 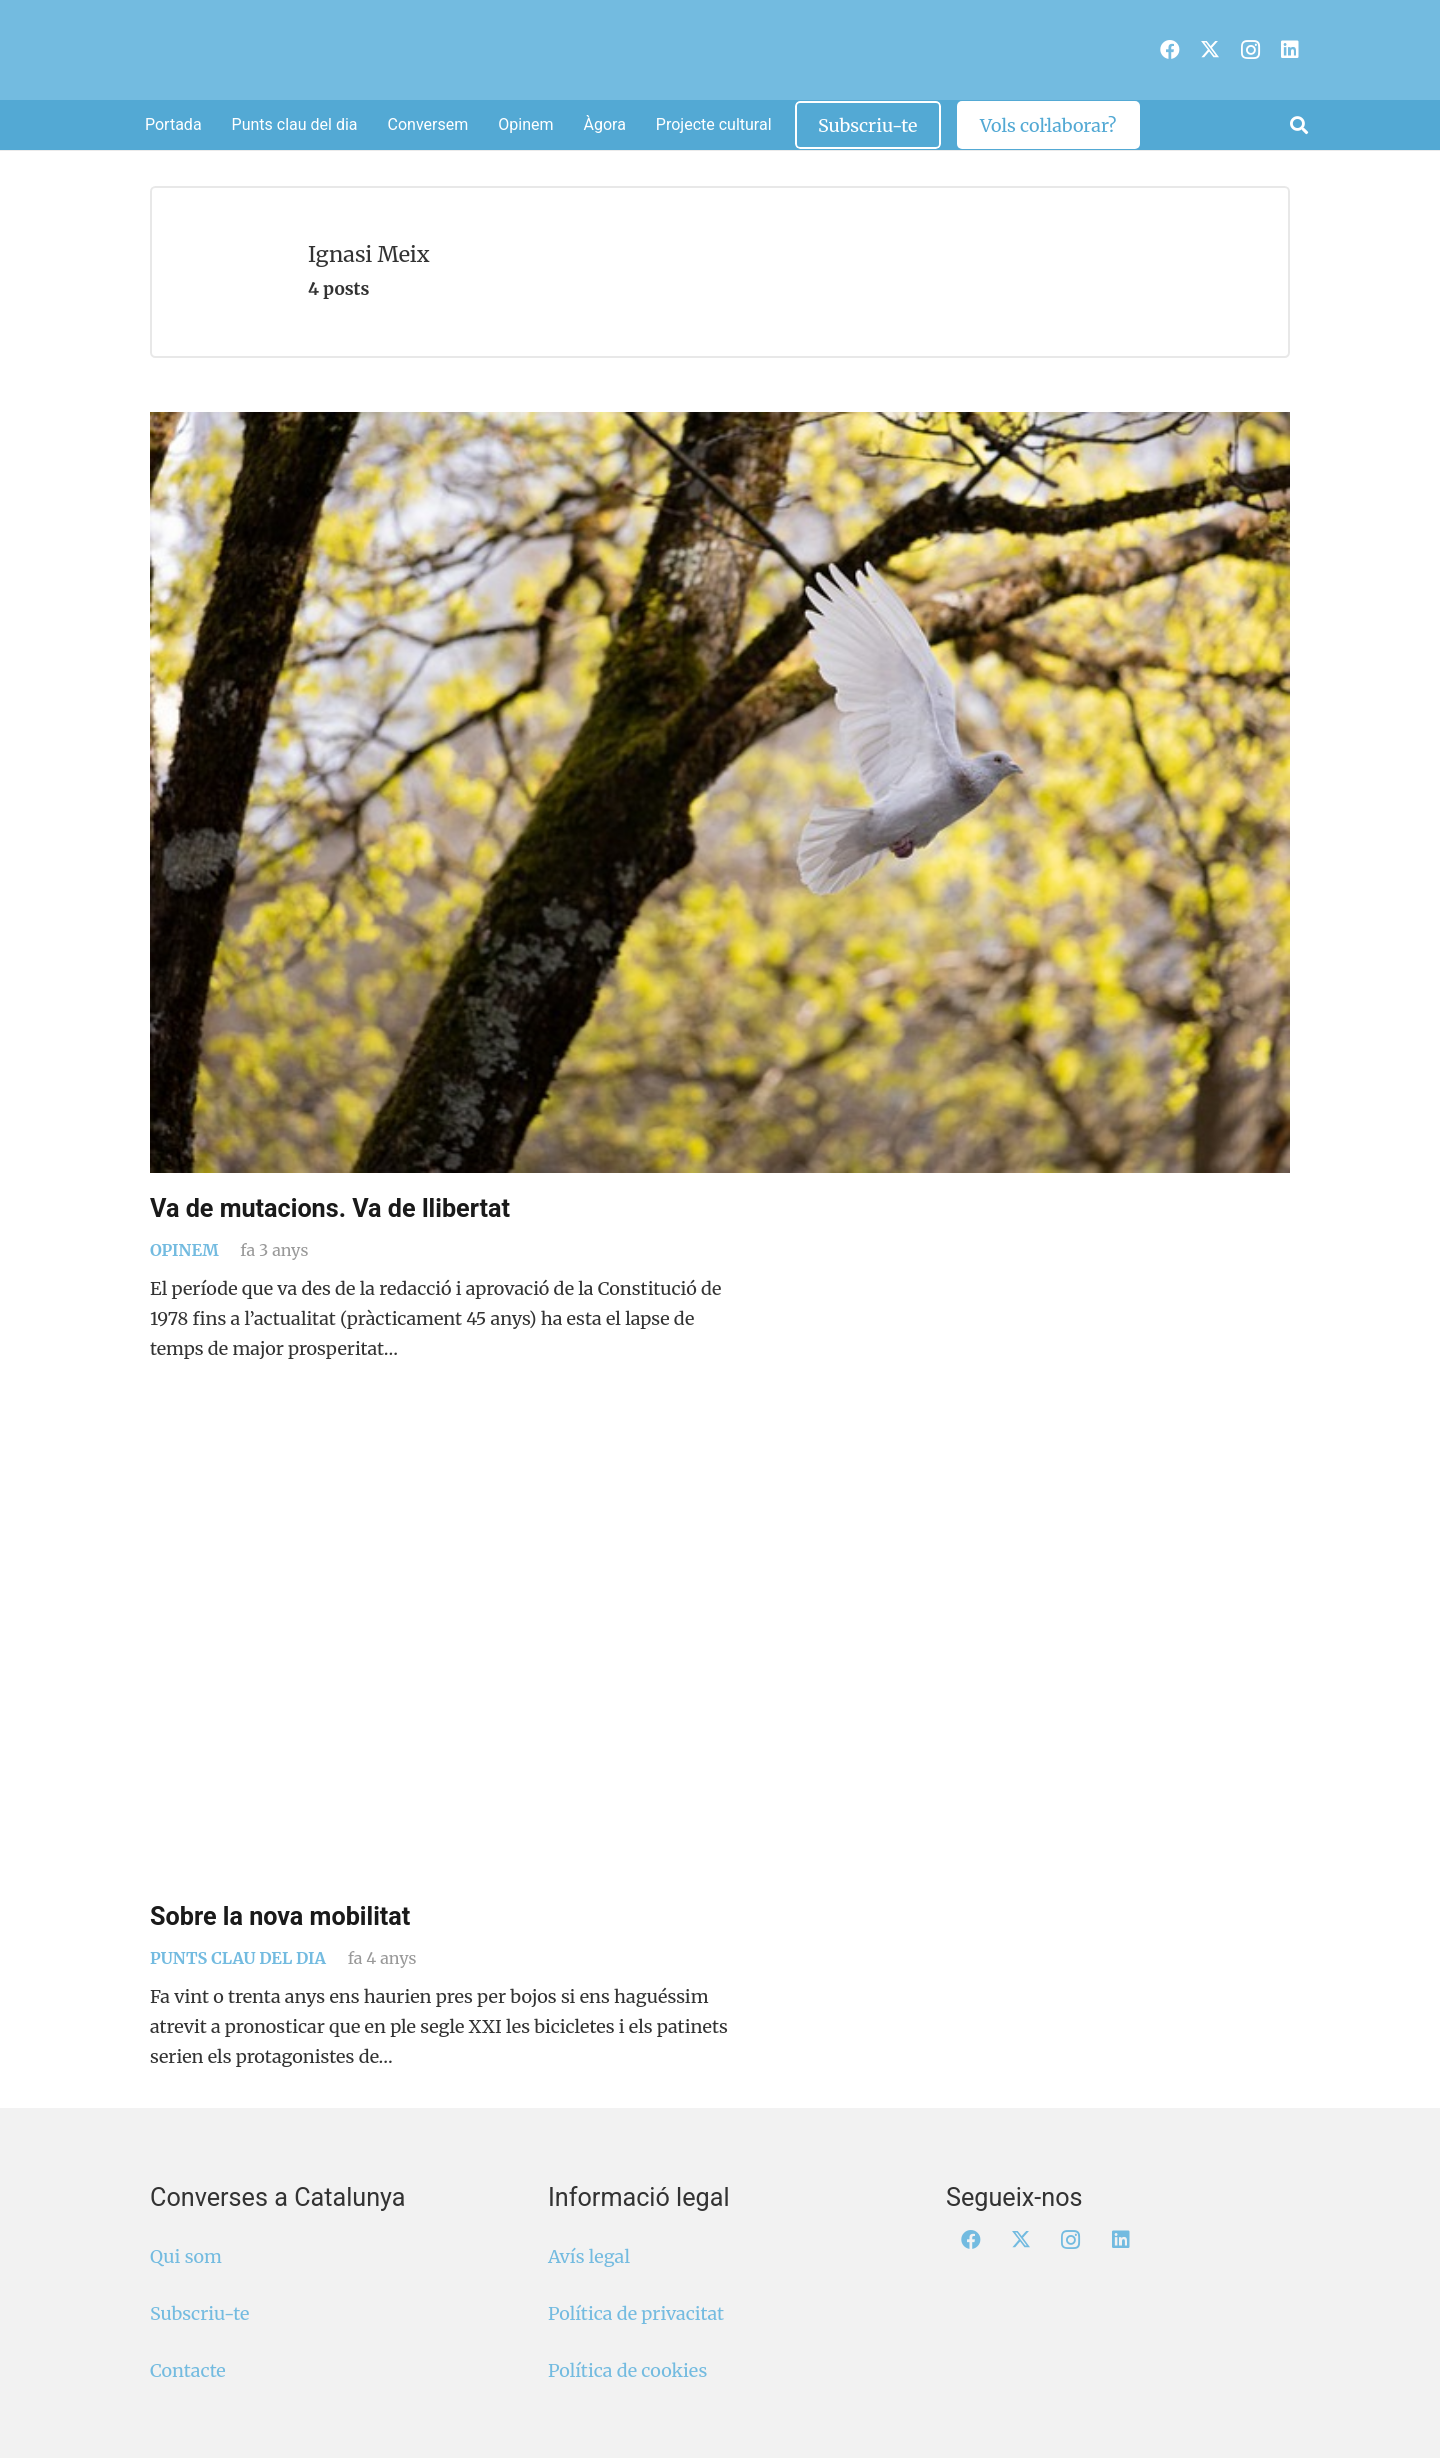 What do you see at coordinates (1210, 50) in the screenshot?
I see `[X]` at bounding box center [1210, 50].